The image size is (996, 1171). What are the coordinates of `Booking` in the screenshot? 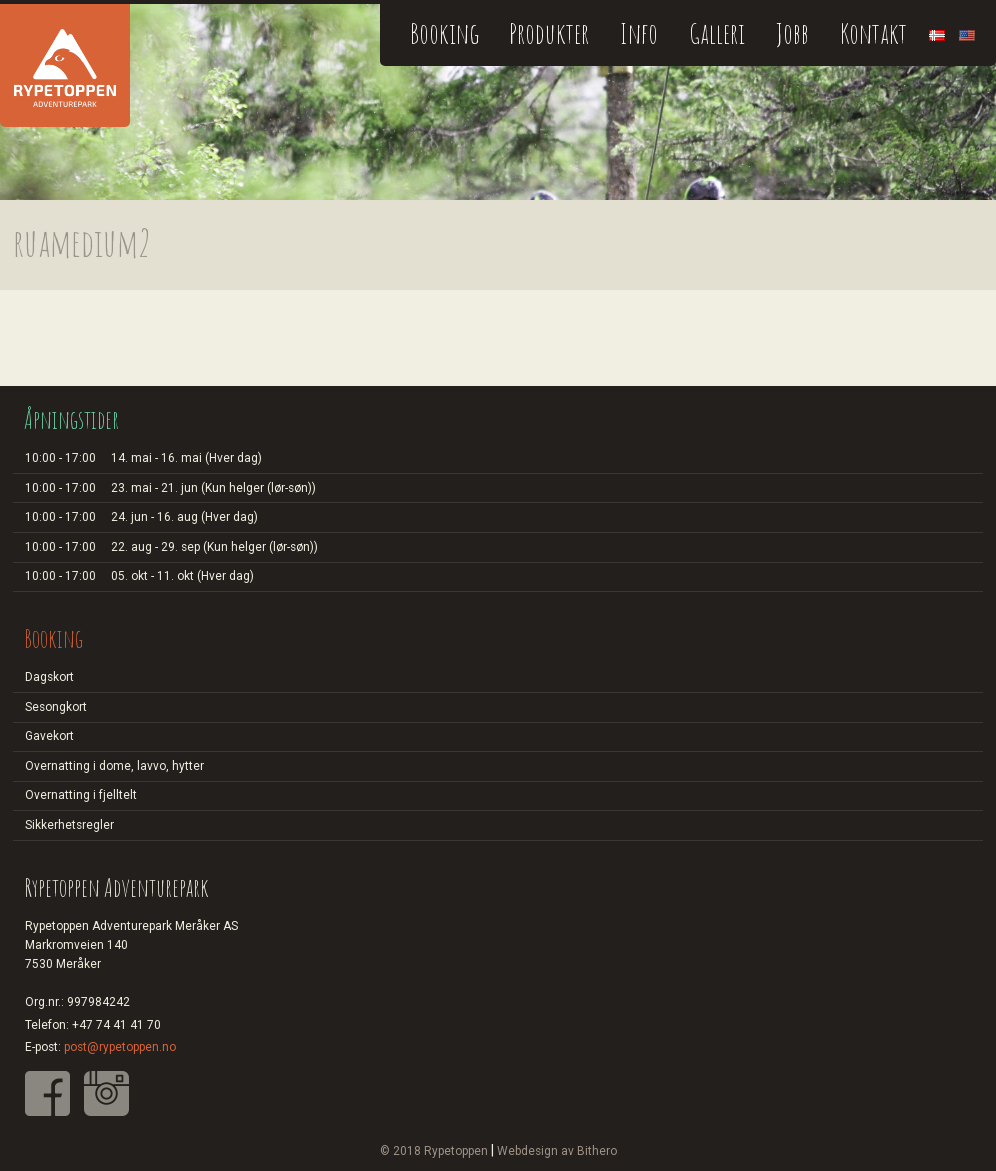 It's located at (444, 33).